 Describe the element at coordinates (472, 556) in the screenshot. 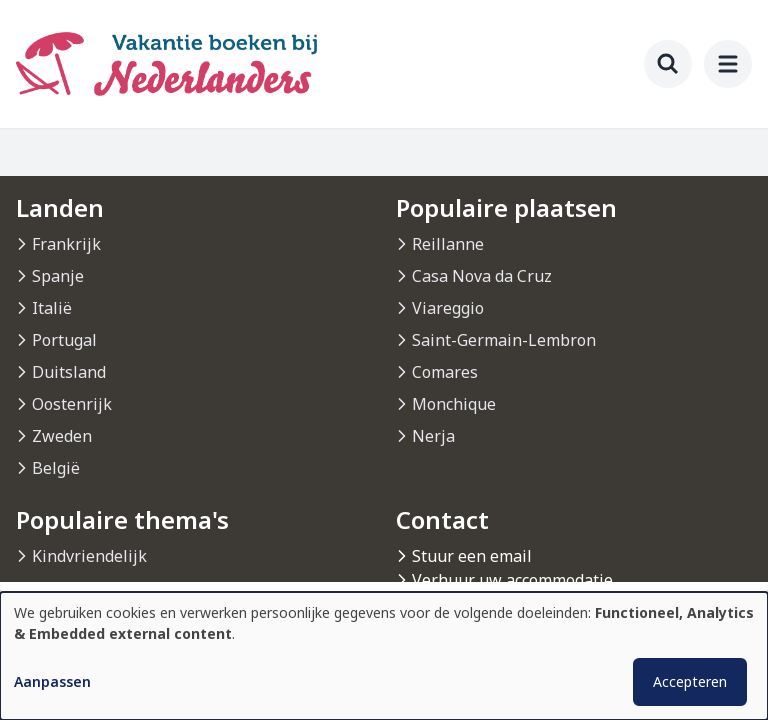

I see `Stuur een email` at that location.